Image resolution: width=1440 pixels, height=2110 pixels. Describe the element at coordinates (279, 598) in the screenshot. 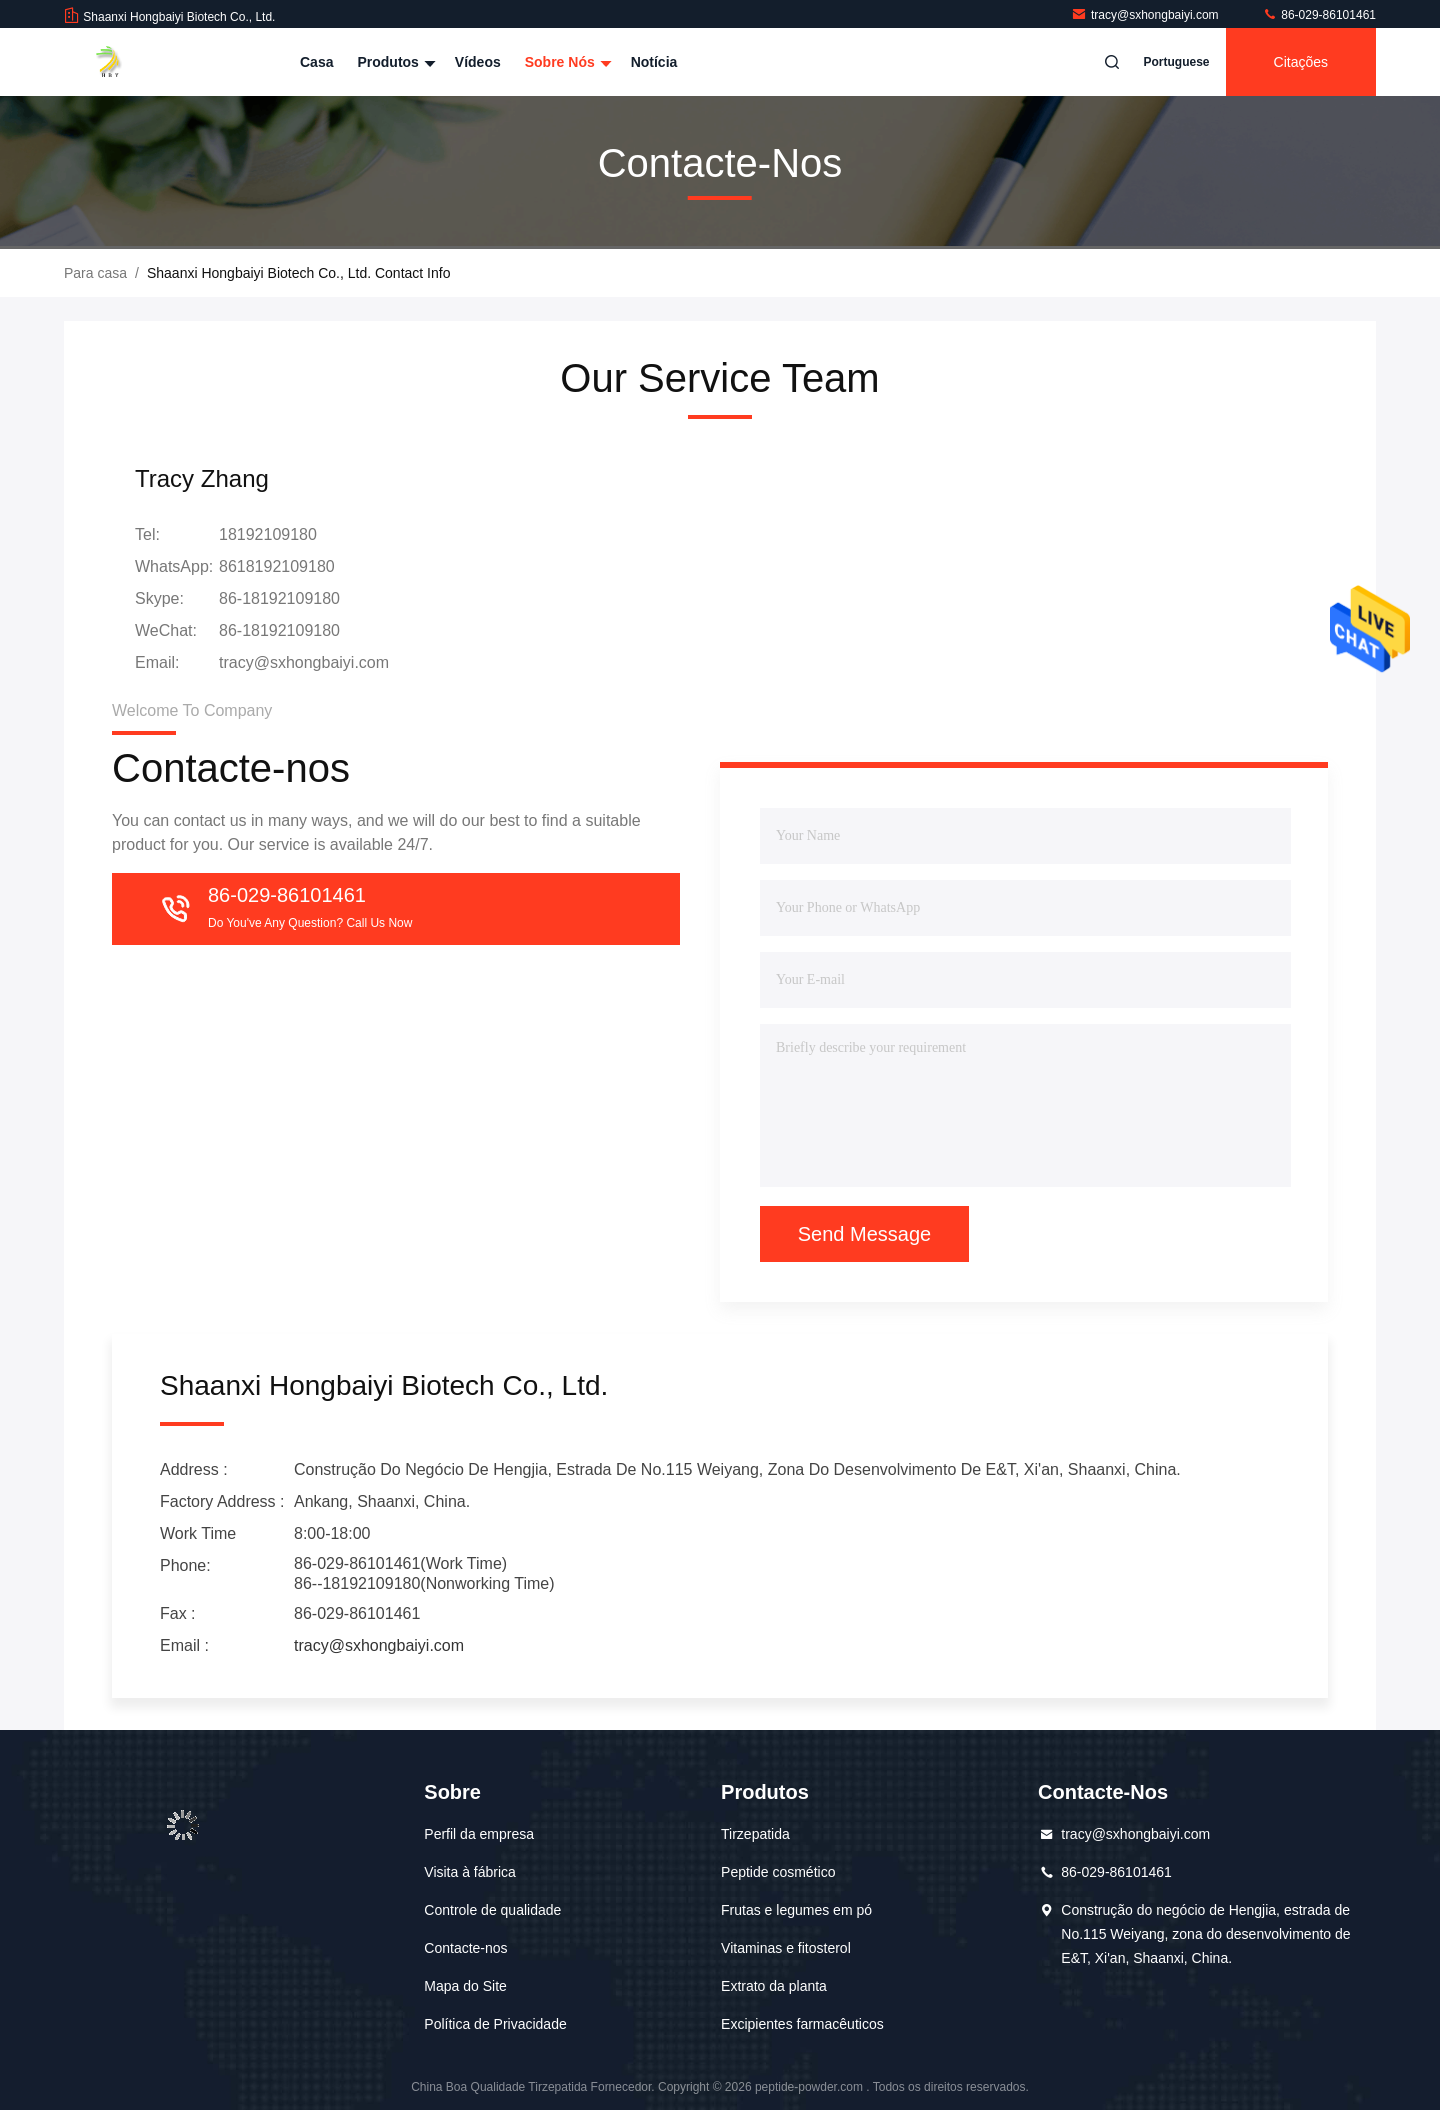

I see `86-18192109180` at that location.